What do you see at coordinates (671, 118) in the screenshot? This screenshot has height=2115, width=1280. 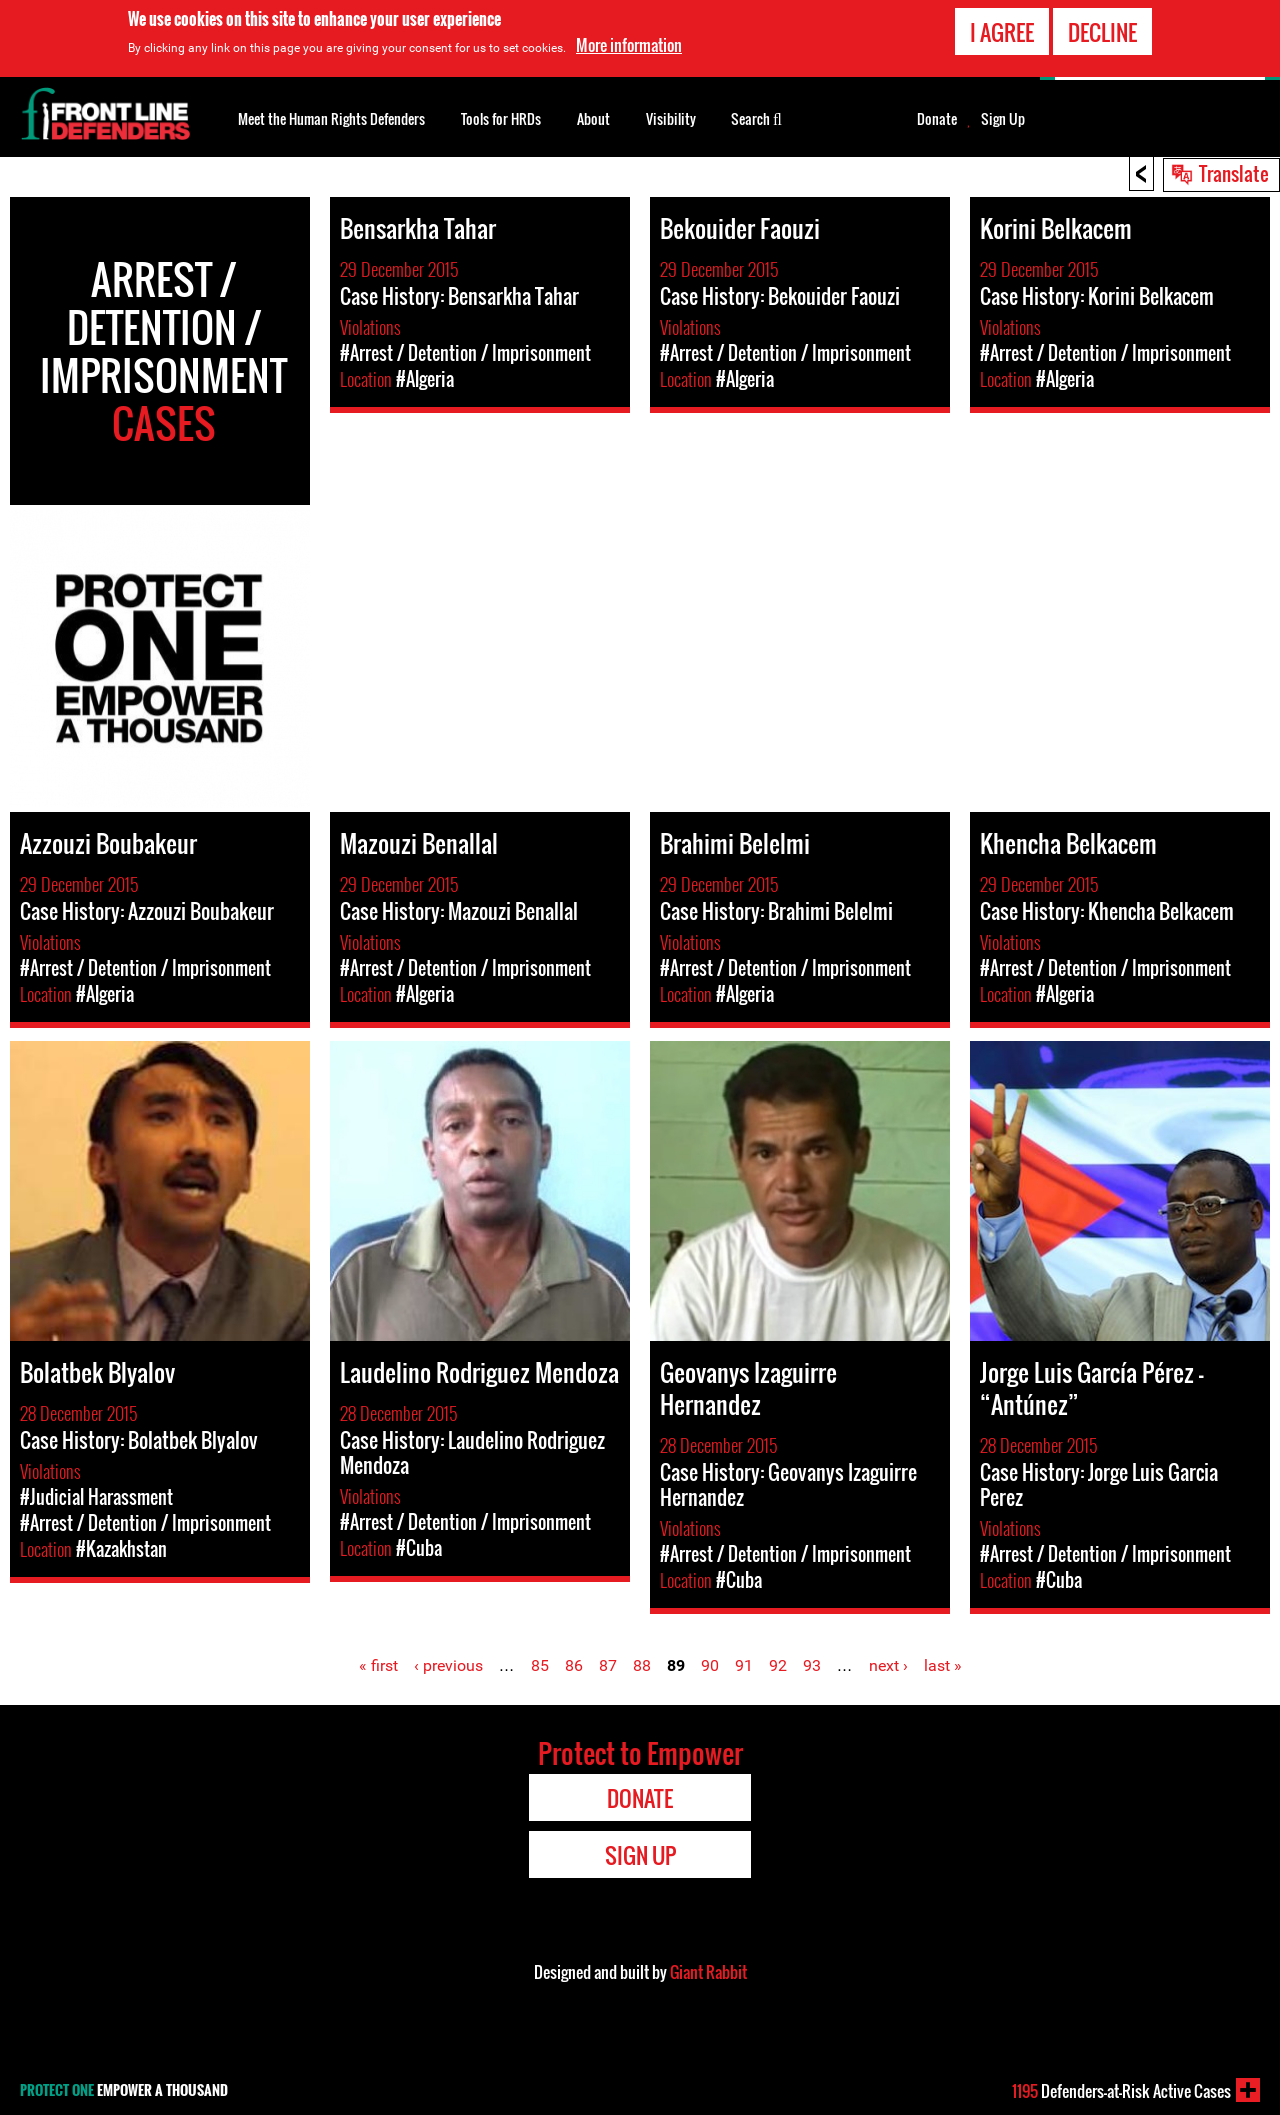 I see `Visibility` at bounding box center [671, 118].